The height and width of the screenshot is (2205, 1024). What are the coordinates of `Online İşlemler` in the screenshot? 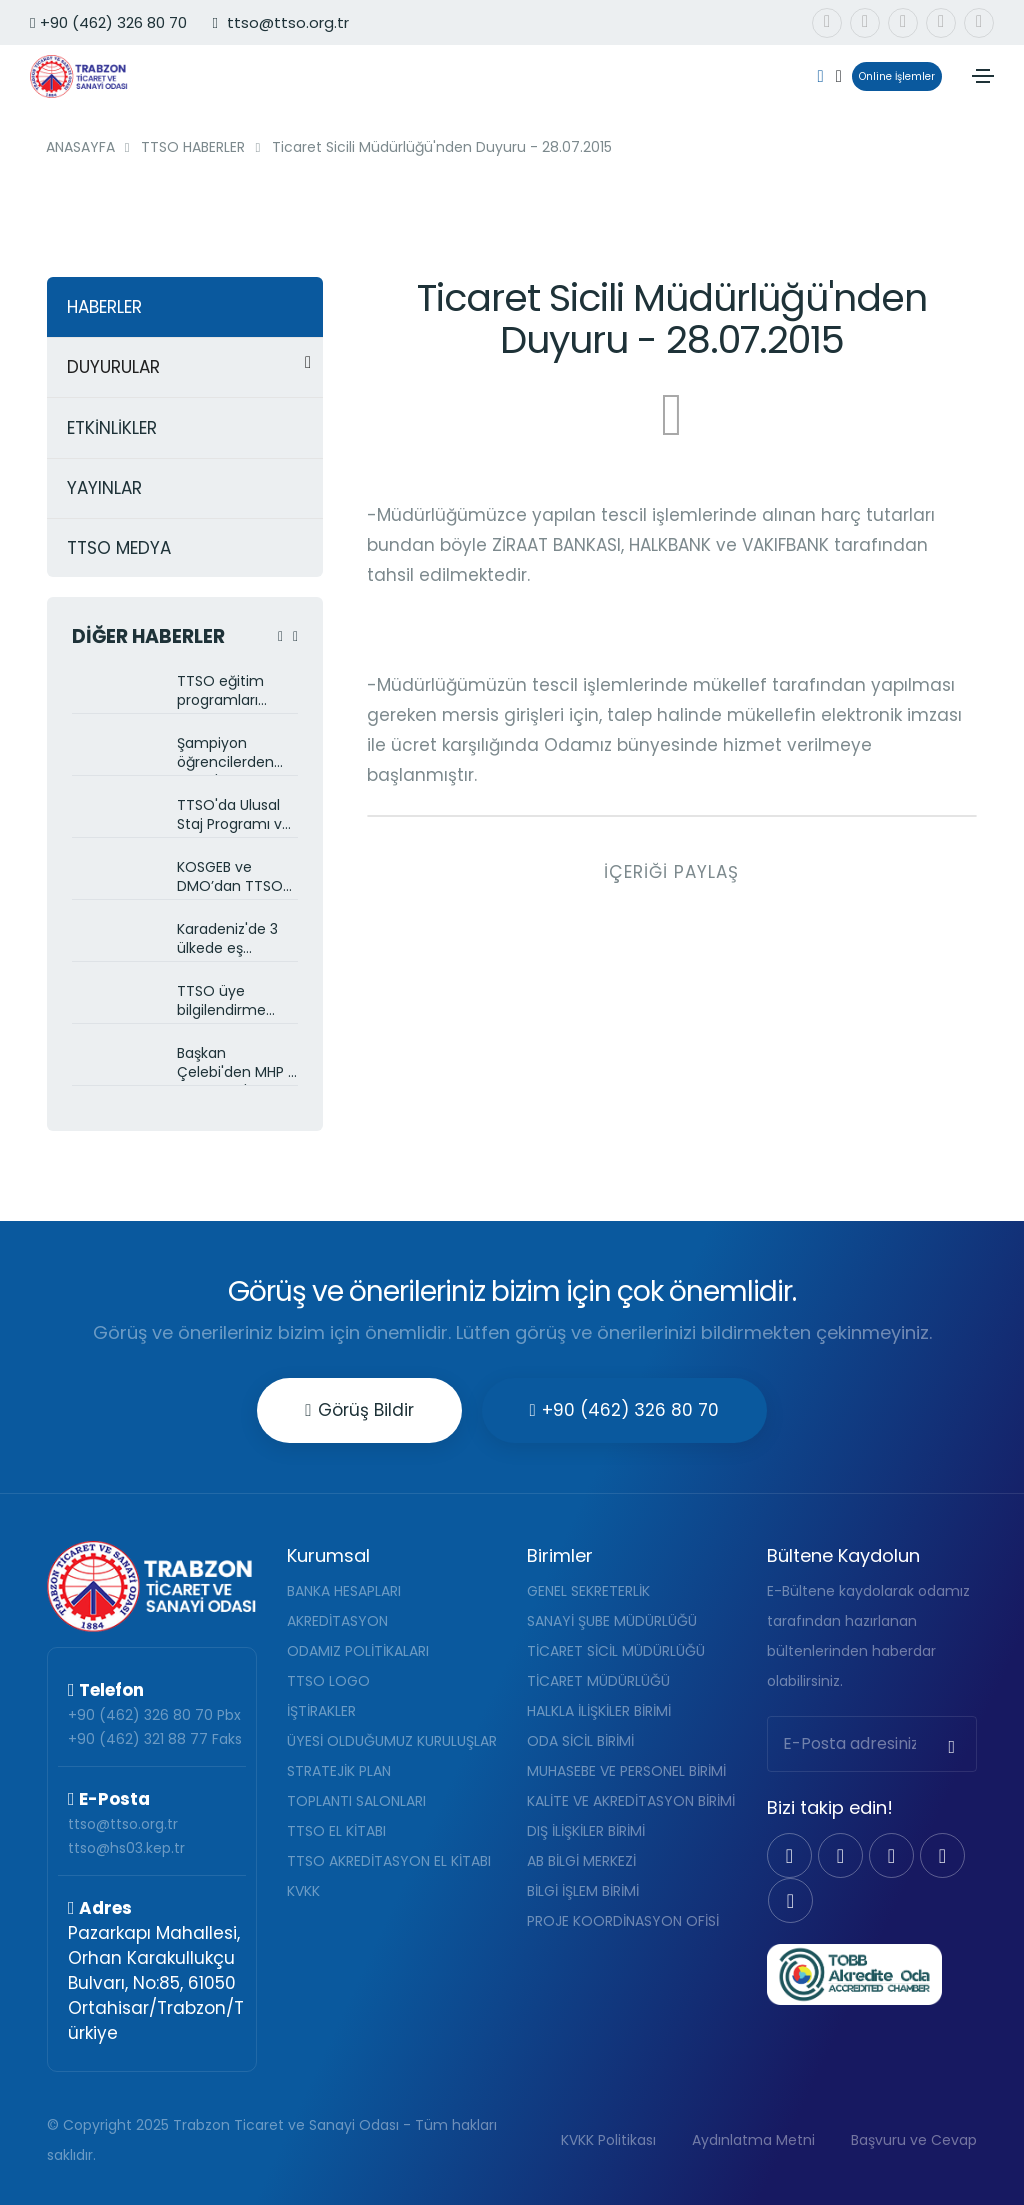 It's located at (893, 76).